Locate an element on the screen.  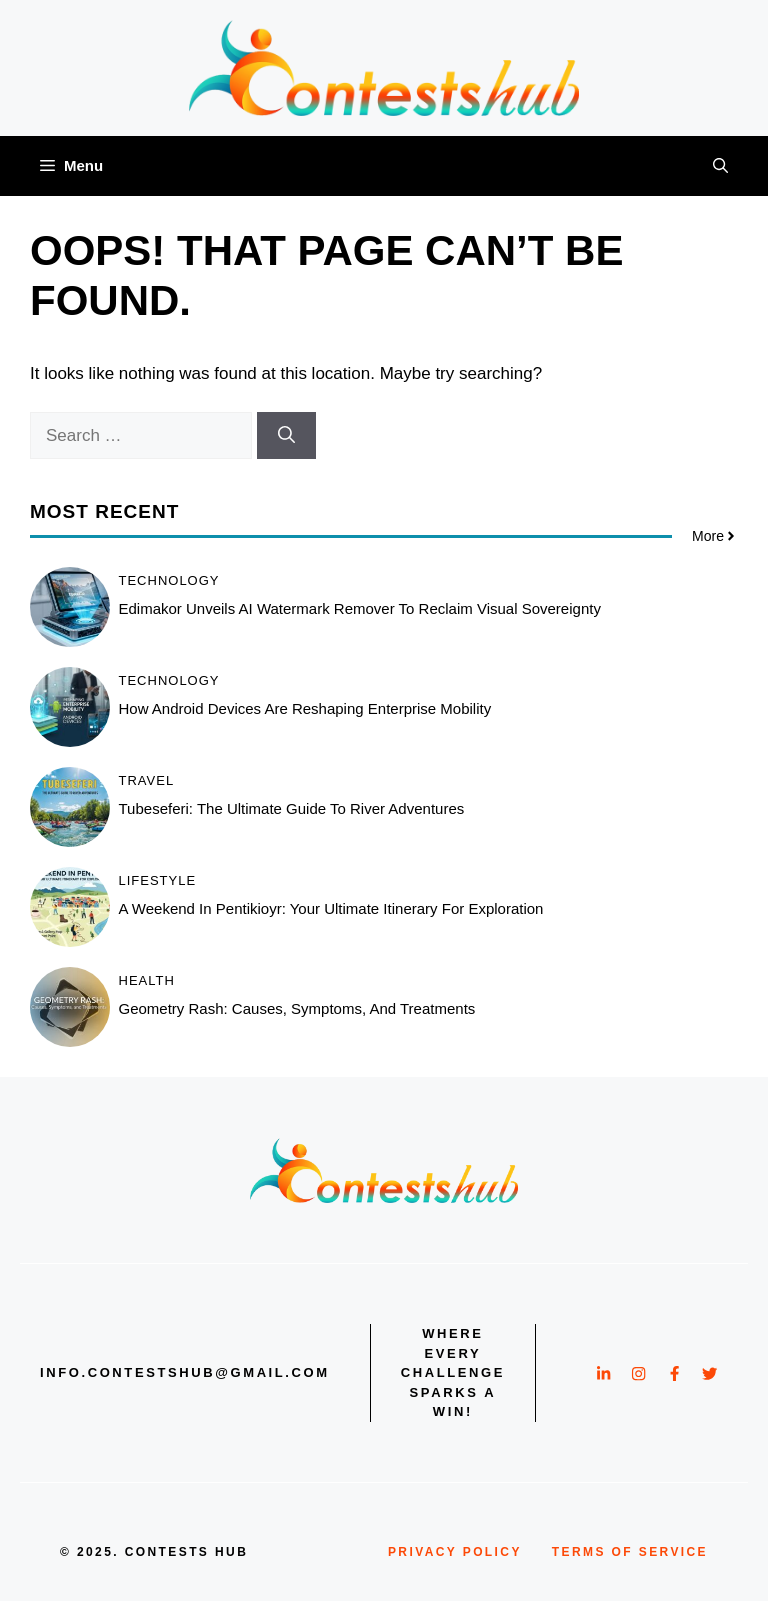
Travel is located at coordinates (147, 780).